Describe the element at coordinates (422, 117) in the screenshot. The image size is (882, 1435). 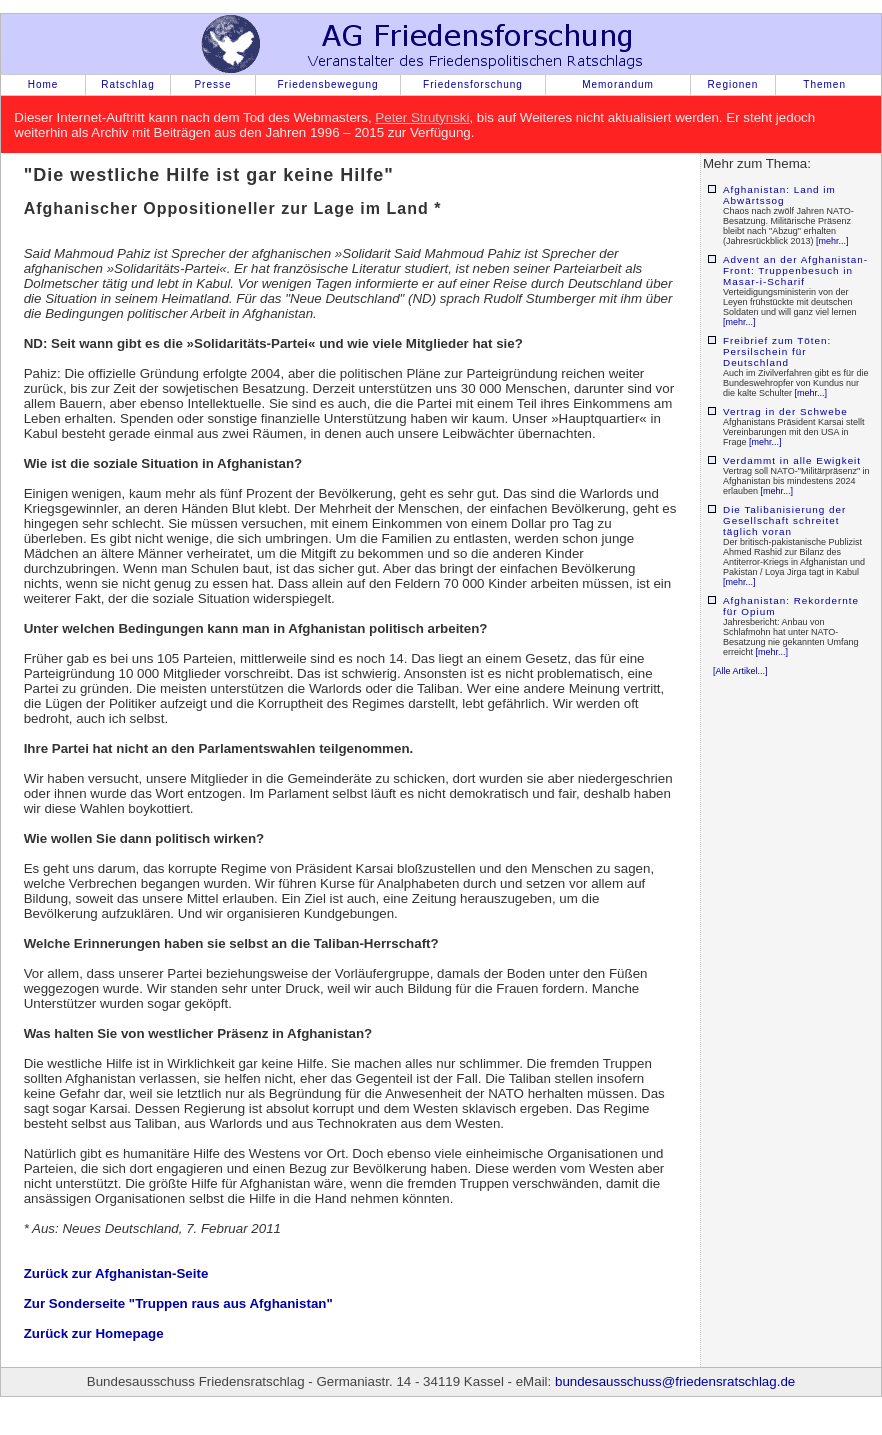
I see `Peter Strutynski` at that location.